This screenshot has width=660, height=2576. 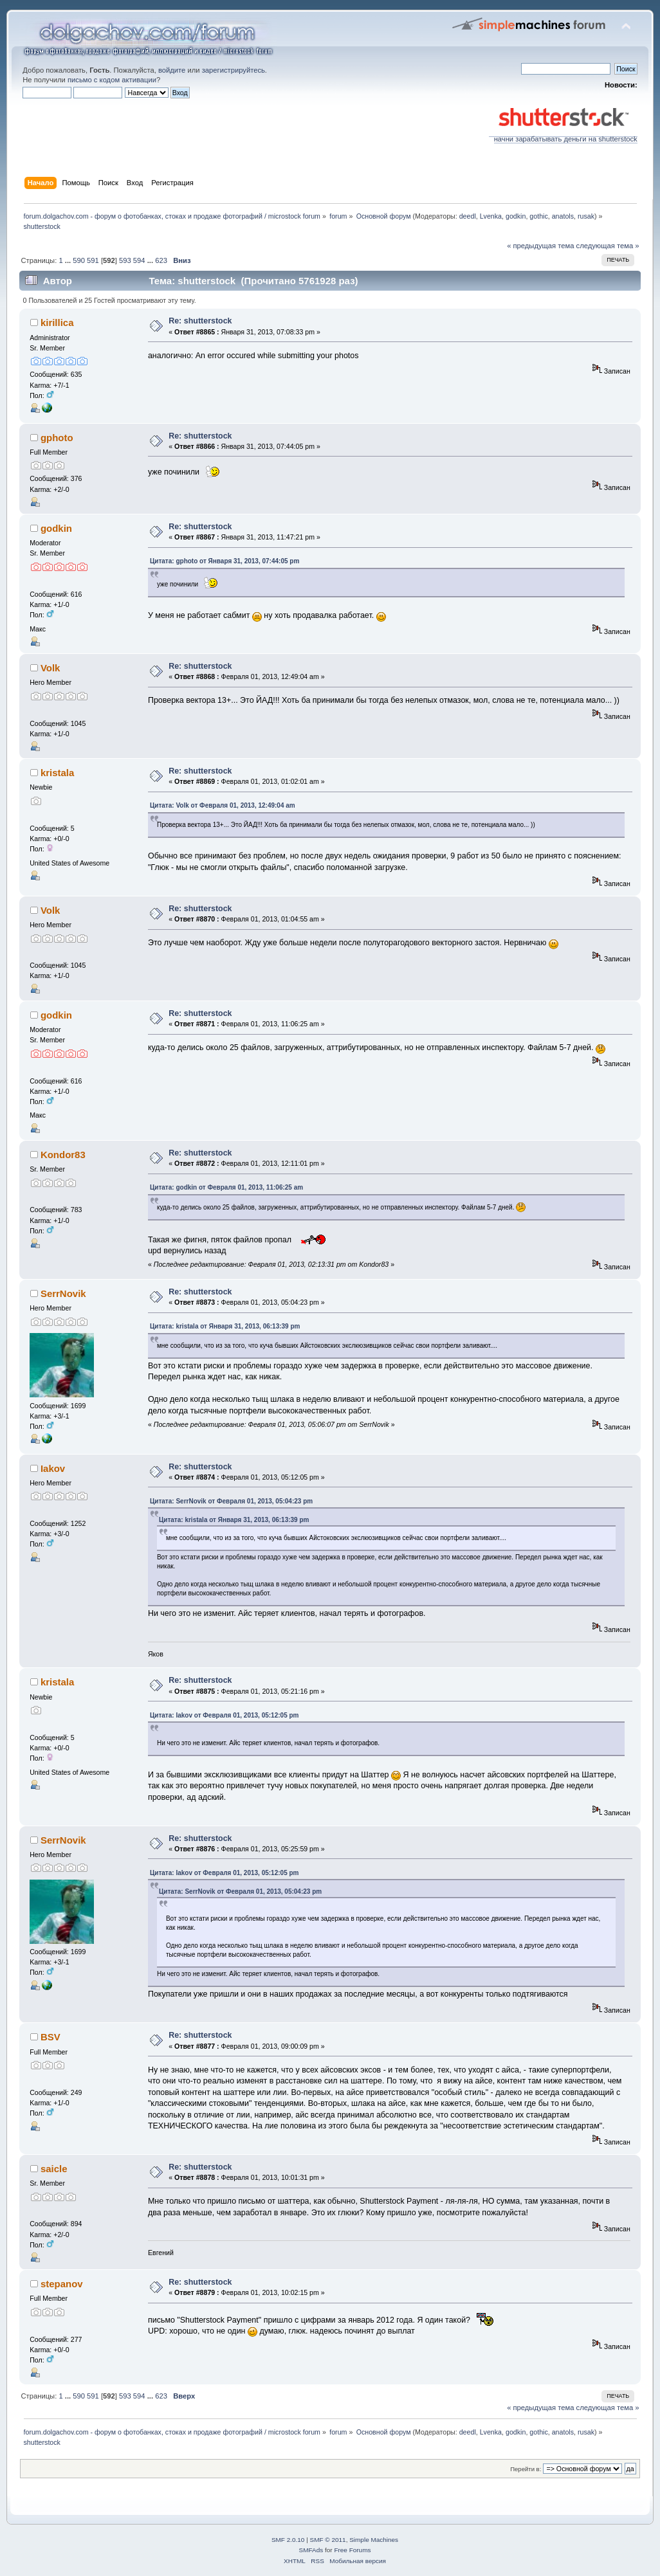 What do you see at coordinates (200, 320) in the screenshot?
I see `Re: shutterstock` at bounding box center [200, 320].